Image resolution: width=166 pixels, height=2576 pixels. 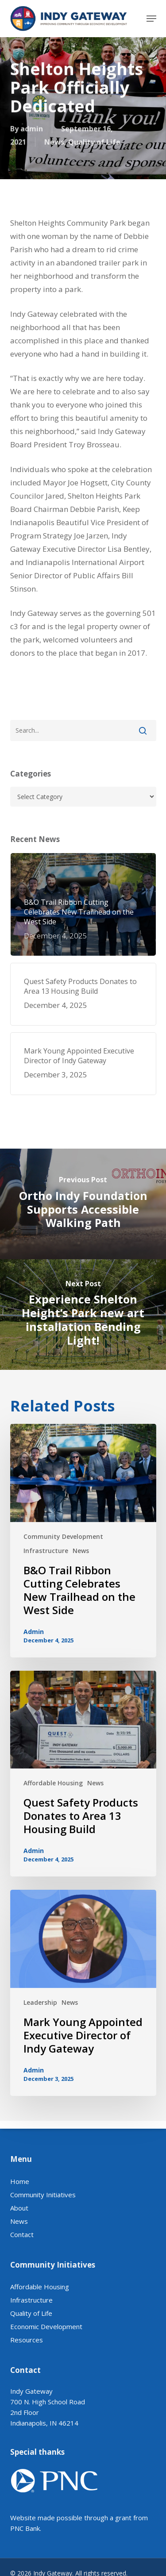 I want to click on [Ortho Indy Foundation Supports Accessible Walking Path], so click(x=83, y=1204).